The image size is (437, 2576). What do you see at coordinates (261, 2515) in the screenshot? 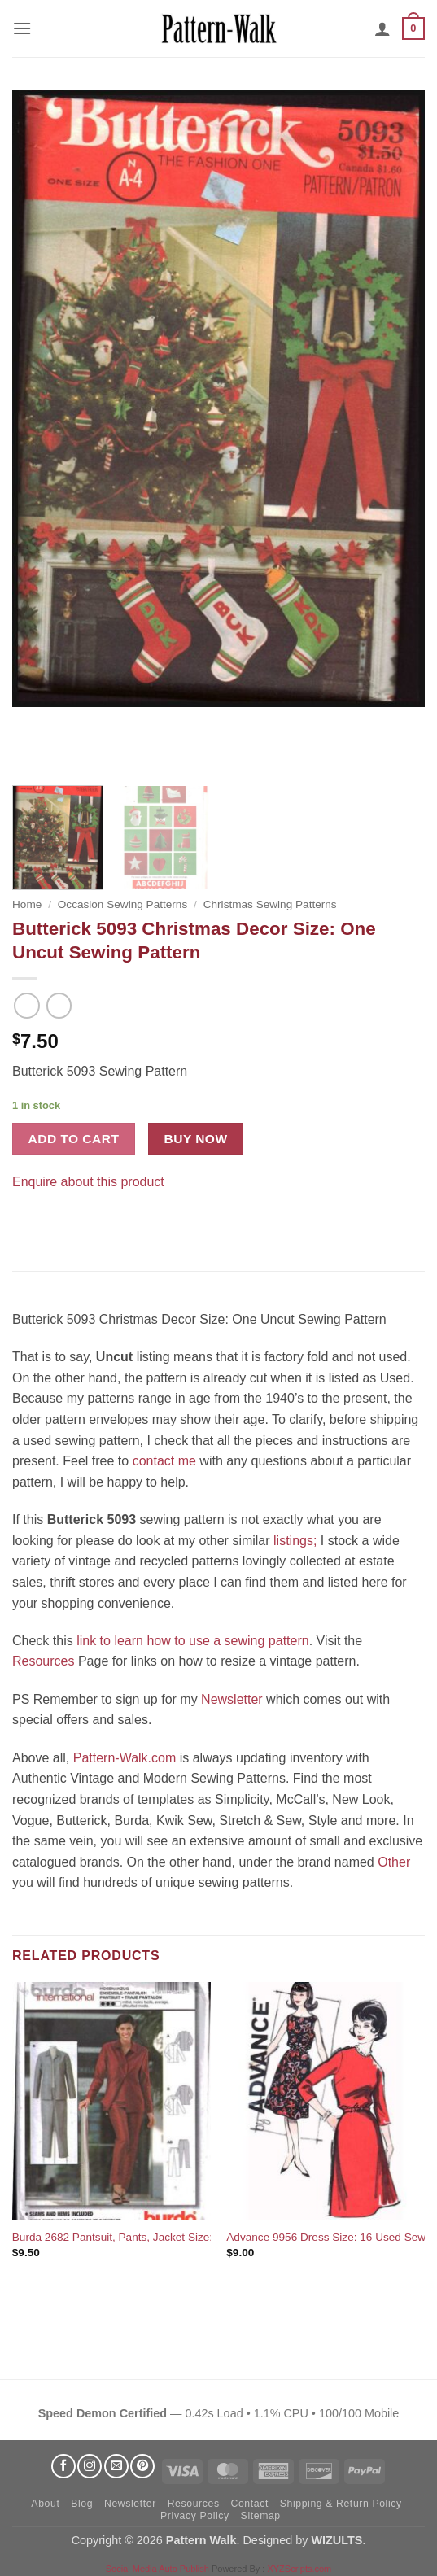
I see `Sitemap` at bounding box center [261, 2515].